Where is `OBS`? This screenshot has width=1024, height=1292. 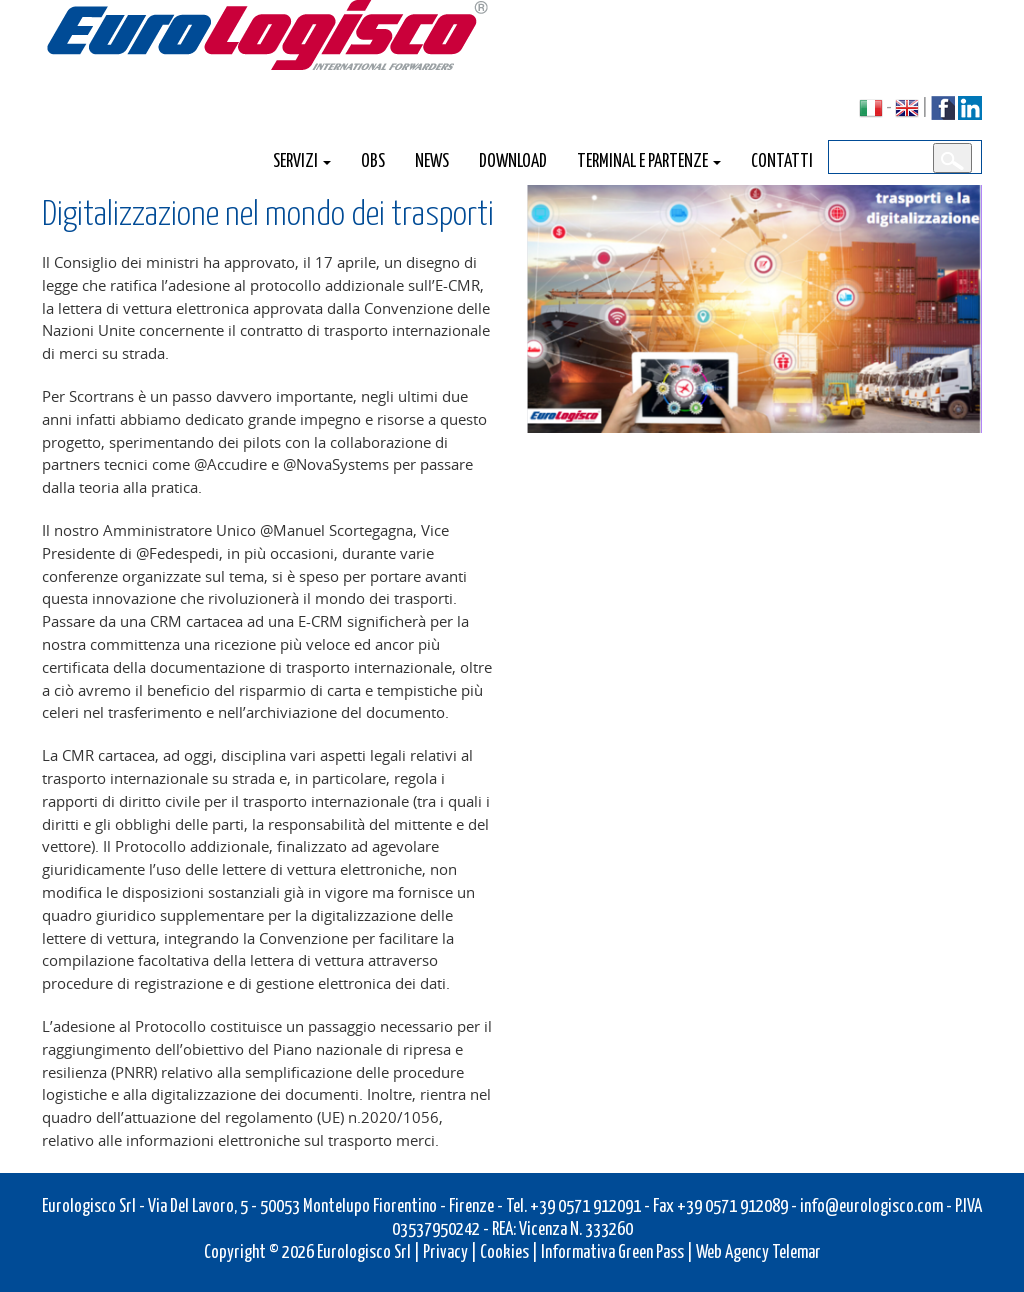 OBS is located at coordinates (373, 159).